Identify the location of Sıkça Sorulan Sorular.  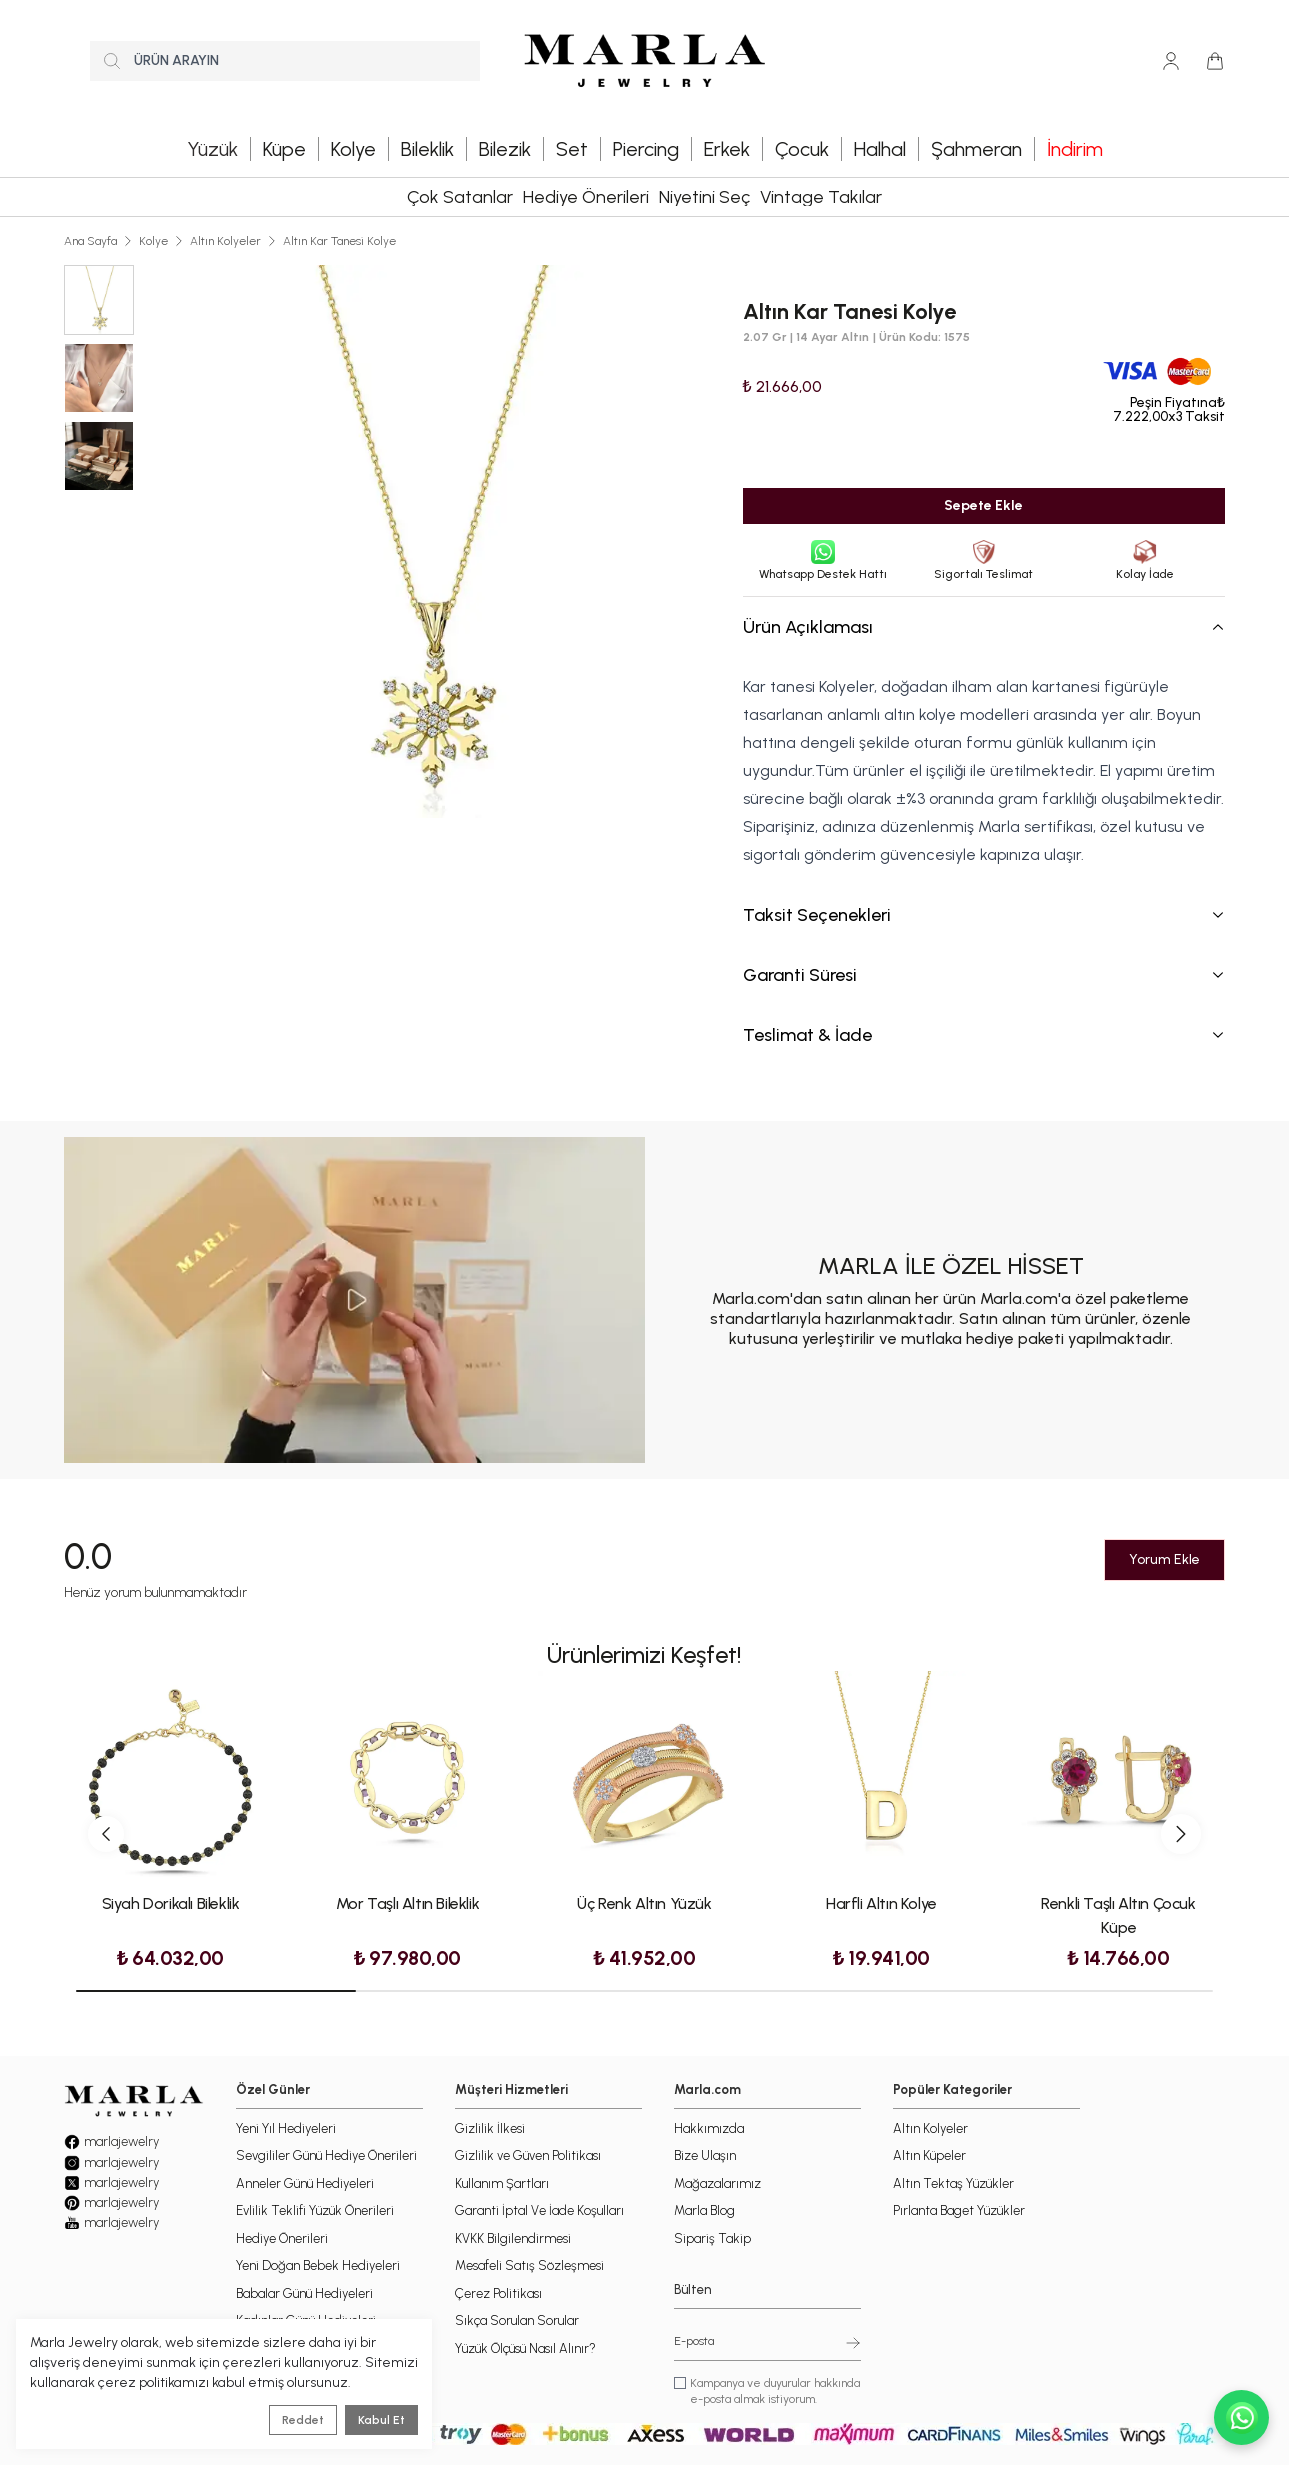
(517, 2320).